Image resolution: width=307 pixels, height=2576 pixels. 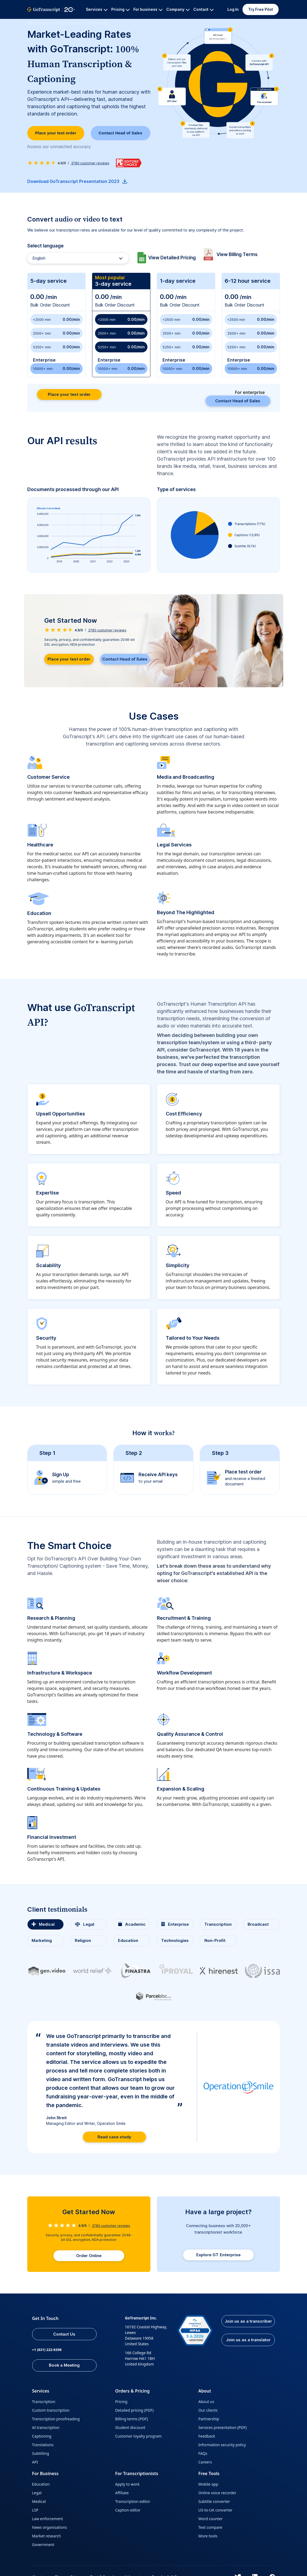 What do you see at coordinates (46, 2536) in the screenshot?
I see `Market research` at bounding box center [46, 2536].